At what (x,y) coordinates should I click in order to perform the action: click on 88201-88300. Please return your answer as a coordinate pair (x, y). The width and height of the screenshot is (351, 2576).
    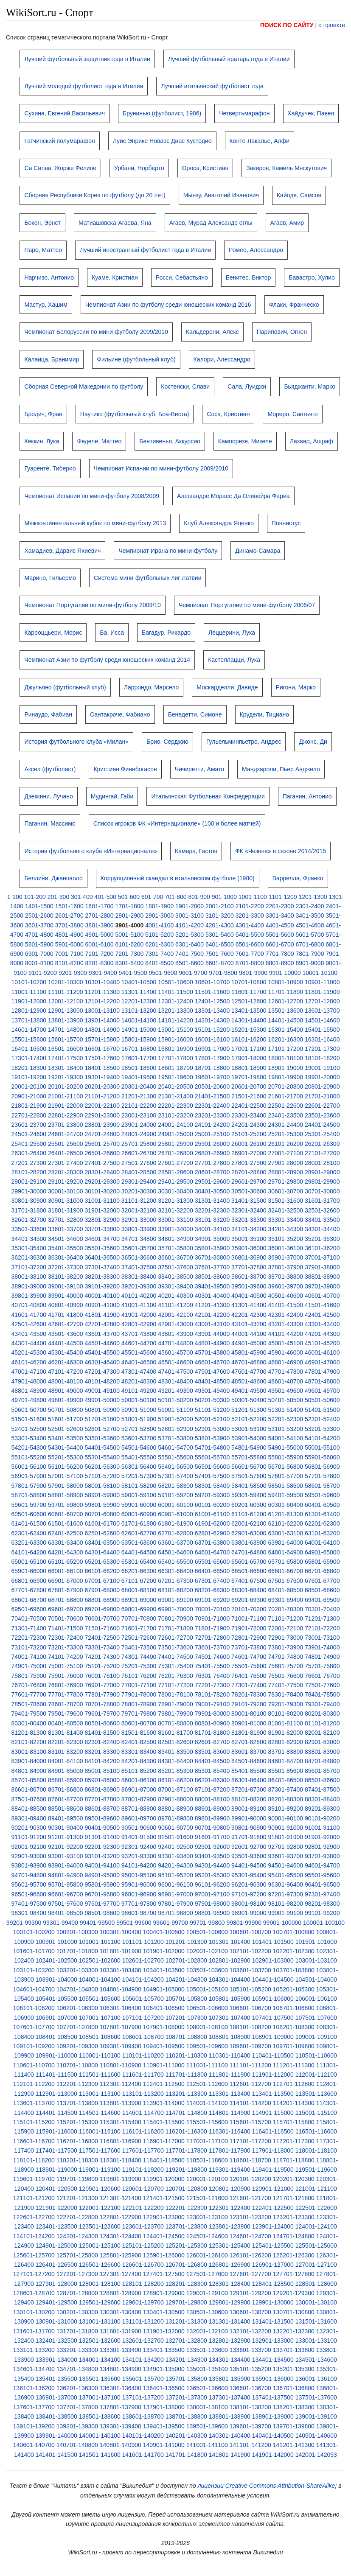
    Looking at the image, I should click on (285, 1799).